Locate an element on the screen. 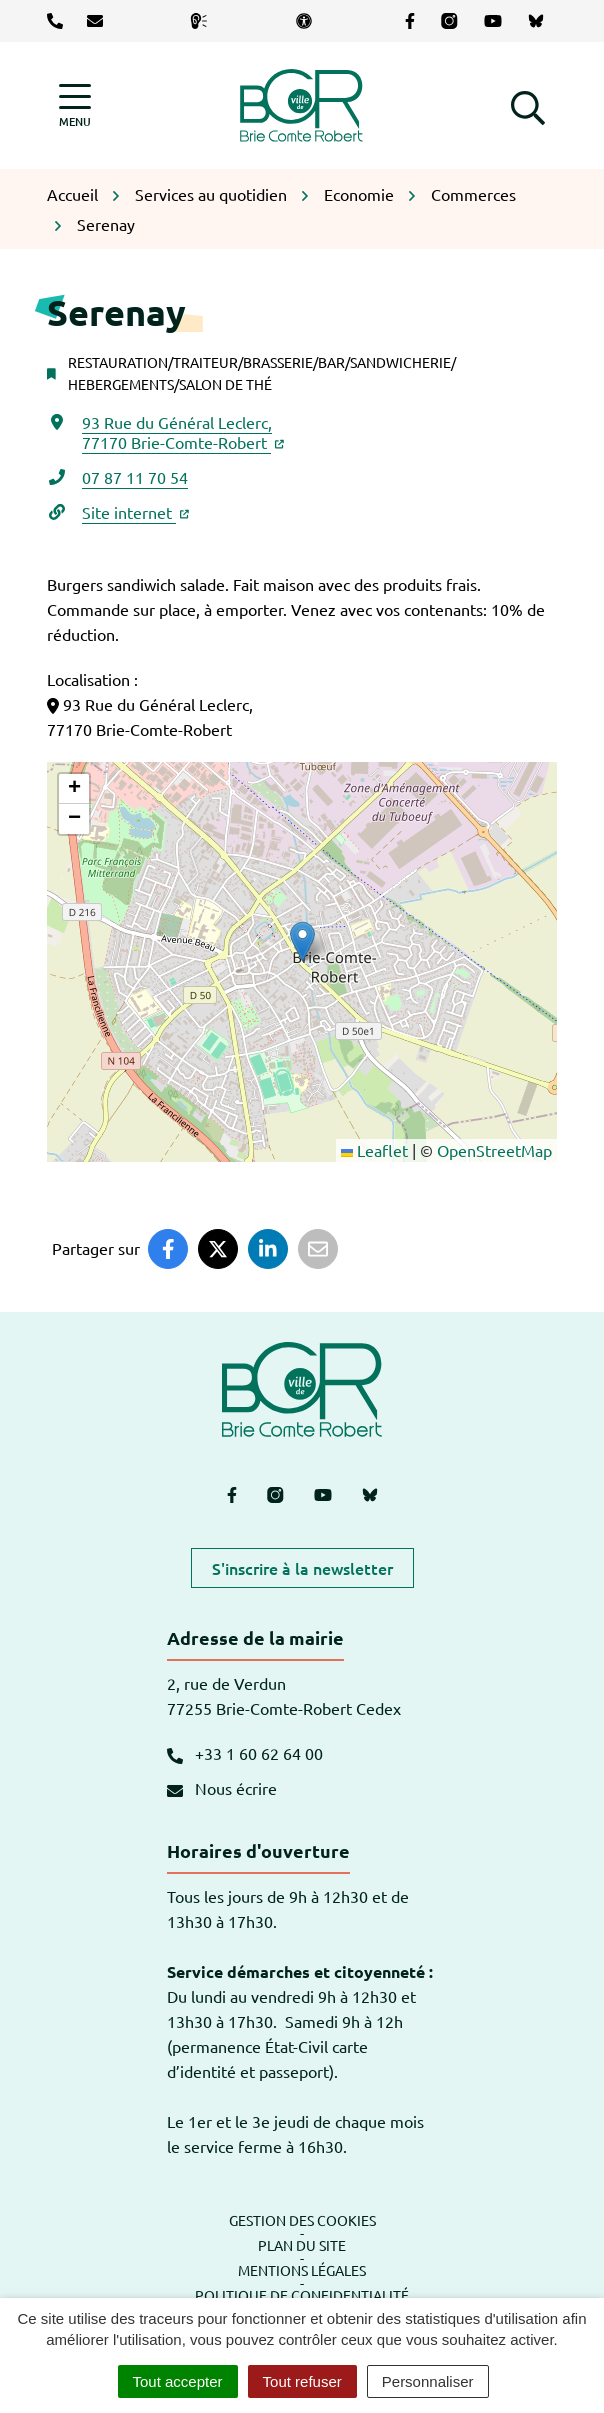  Politique de confidentialité is located at coordinates (302, 2295).